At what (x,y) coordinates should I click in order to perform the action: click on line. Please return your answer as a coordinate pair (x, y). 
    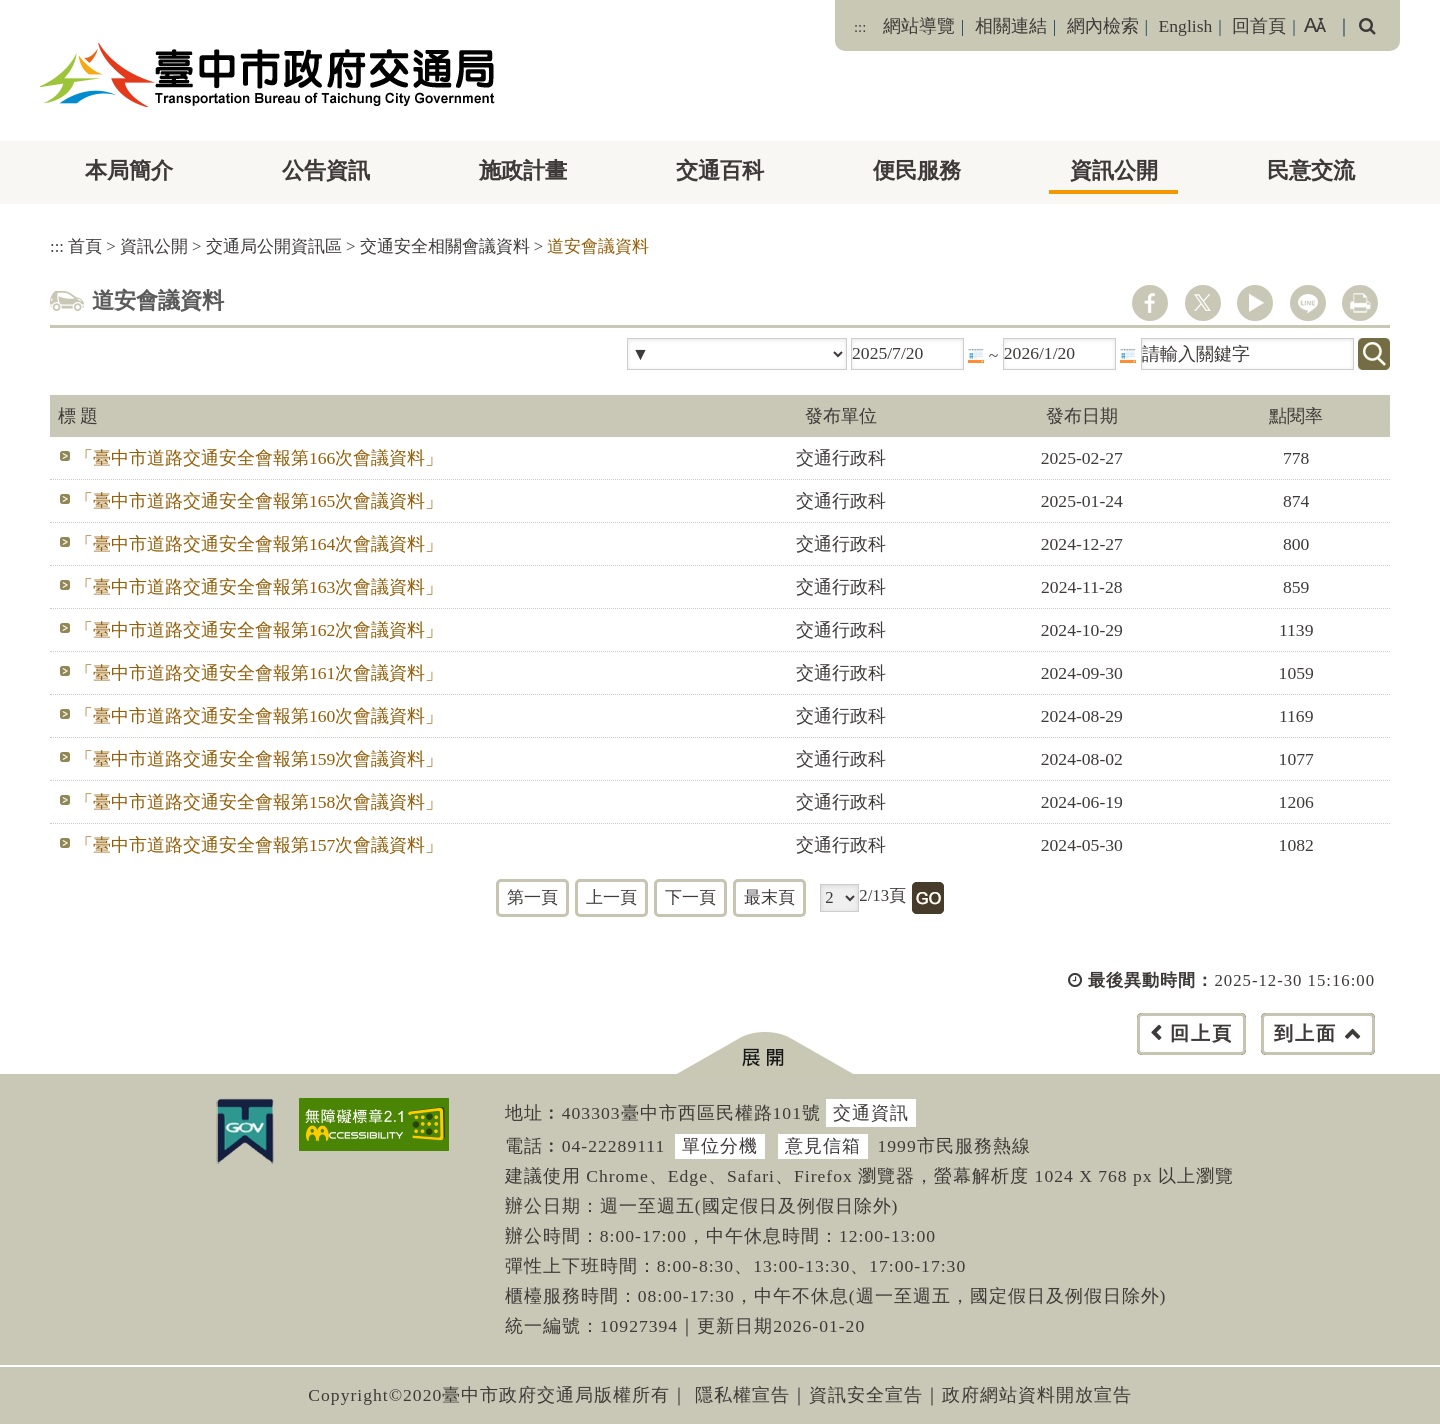
    Looking at the image, I should click on (1308, 303).